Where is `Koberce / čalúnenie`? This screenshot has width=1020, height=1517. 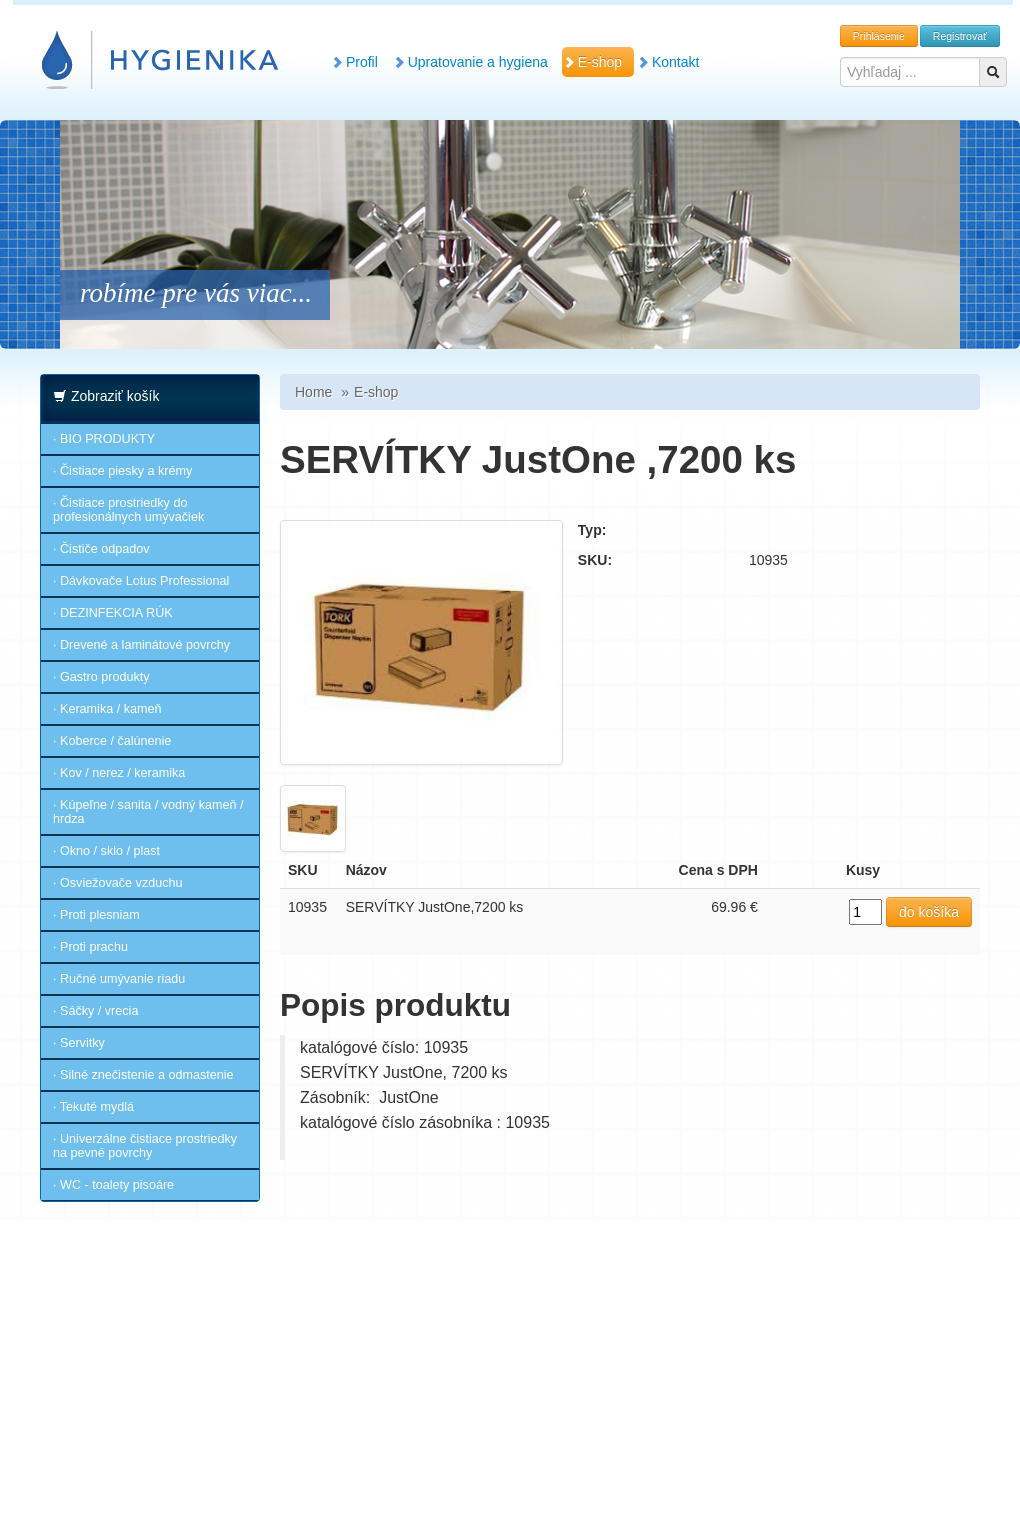
Koberce / čalúnenie is located at coordinates (115, 741).